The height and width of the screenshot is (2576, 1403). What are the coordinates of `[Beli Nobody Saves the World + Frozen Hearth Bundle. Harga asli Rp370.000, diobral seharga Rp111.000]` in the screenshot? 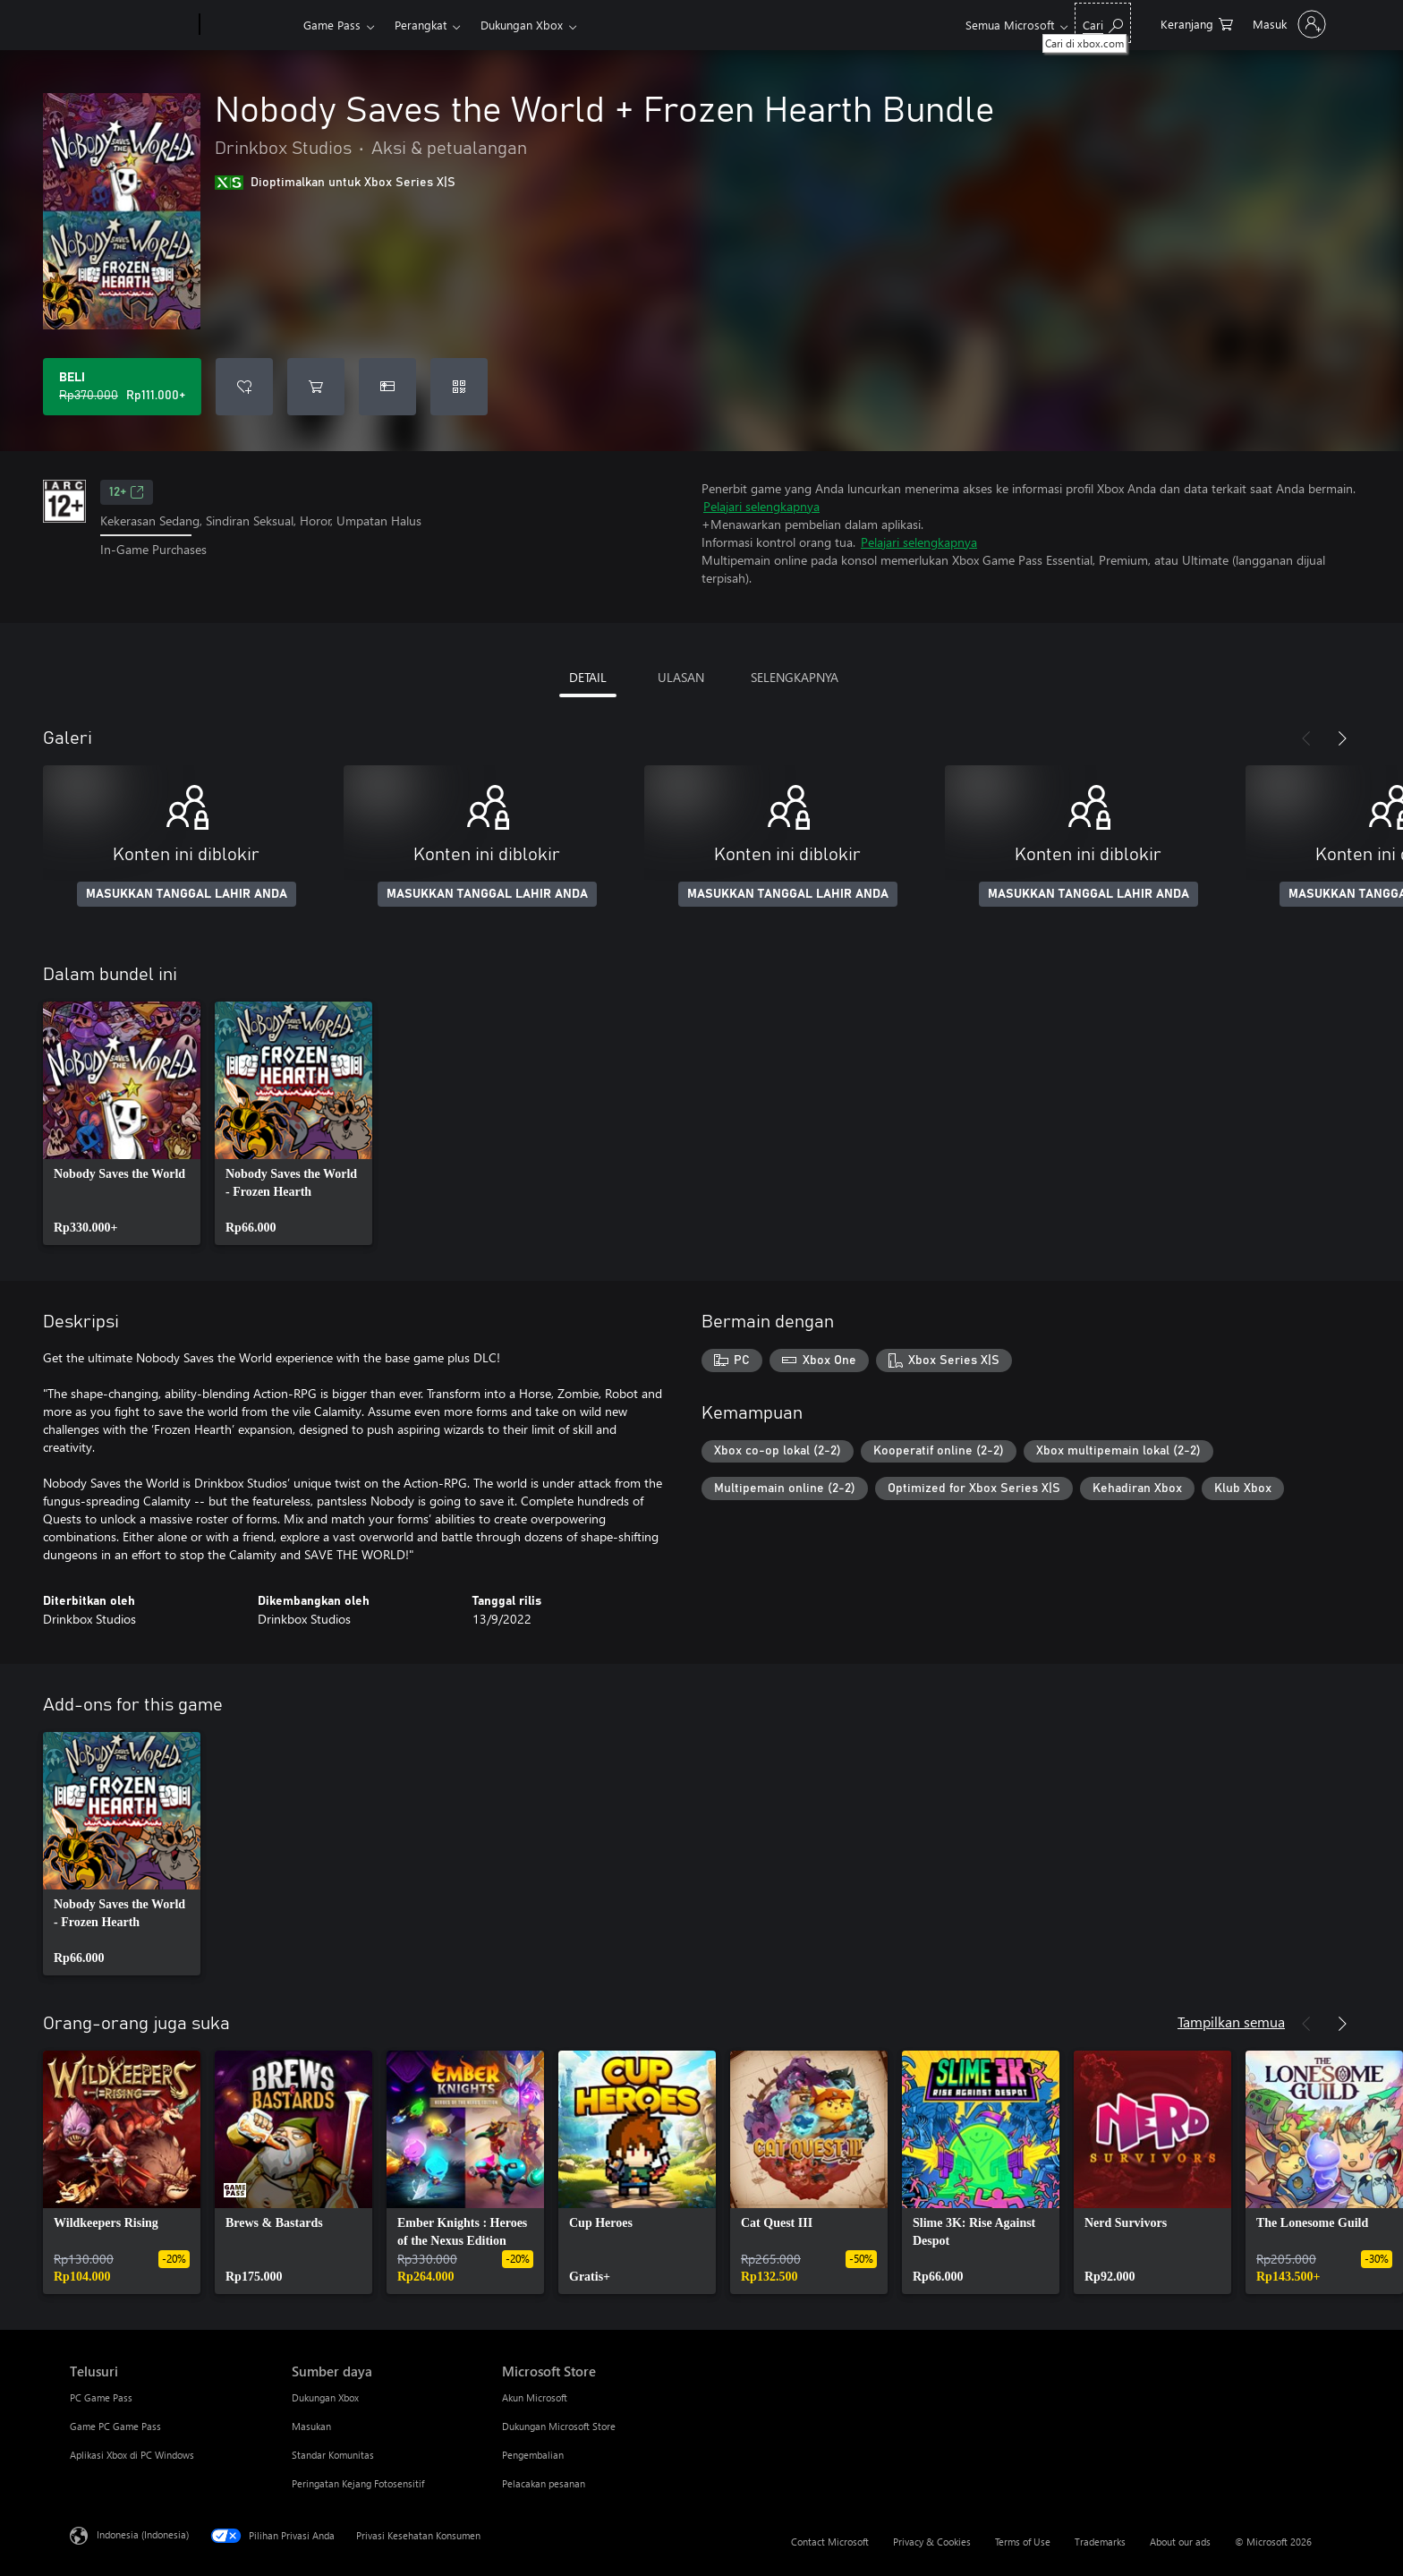 It's located at (122, 386).